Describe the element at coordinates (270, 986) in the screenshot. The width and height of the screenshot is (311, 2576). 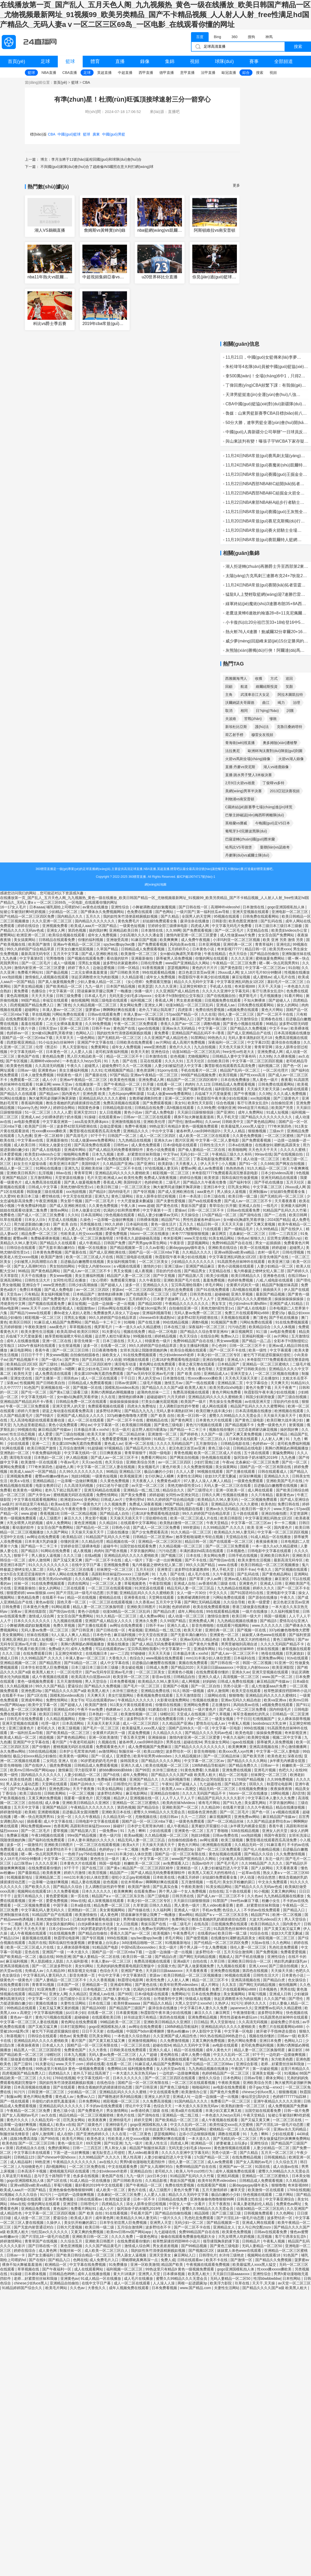
I see `天天干,天天操` at that location.